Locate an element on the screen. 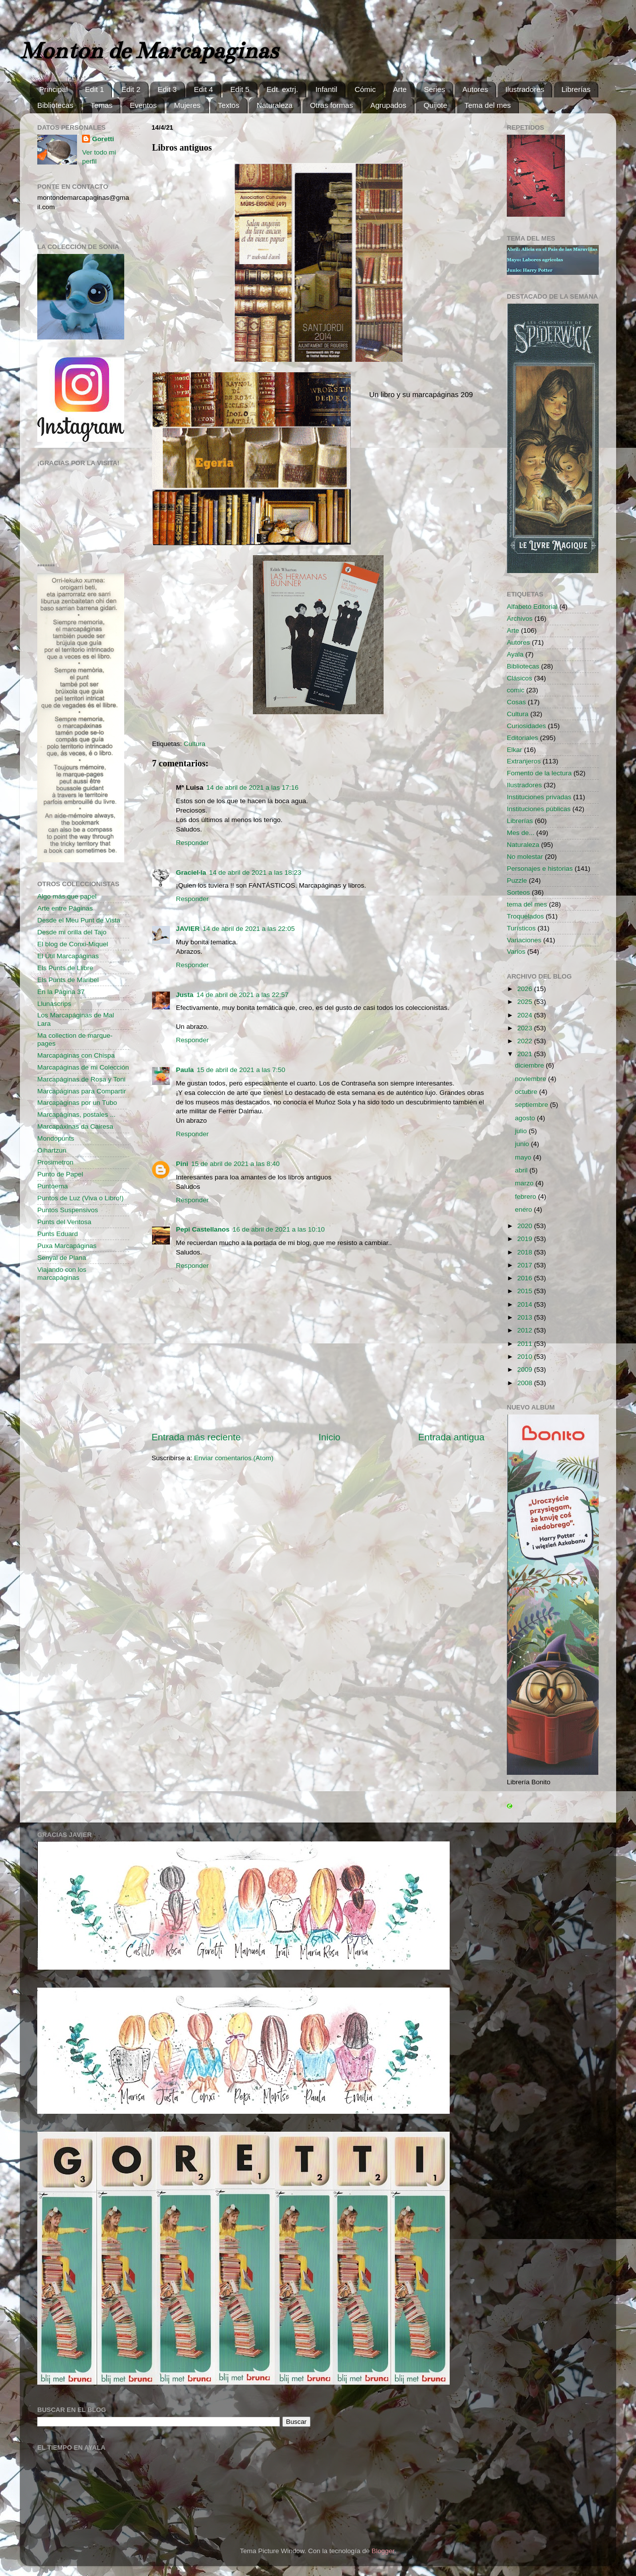  junio is located at coordinates (523, 1144).